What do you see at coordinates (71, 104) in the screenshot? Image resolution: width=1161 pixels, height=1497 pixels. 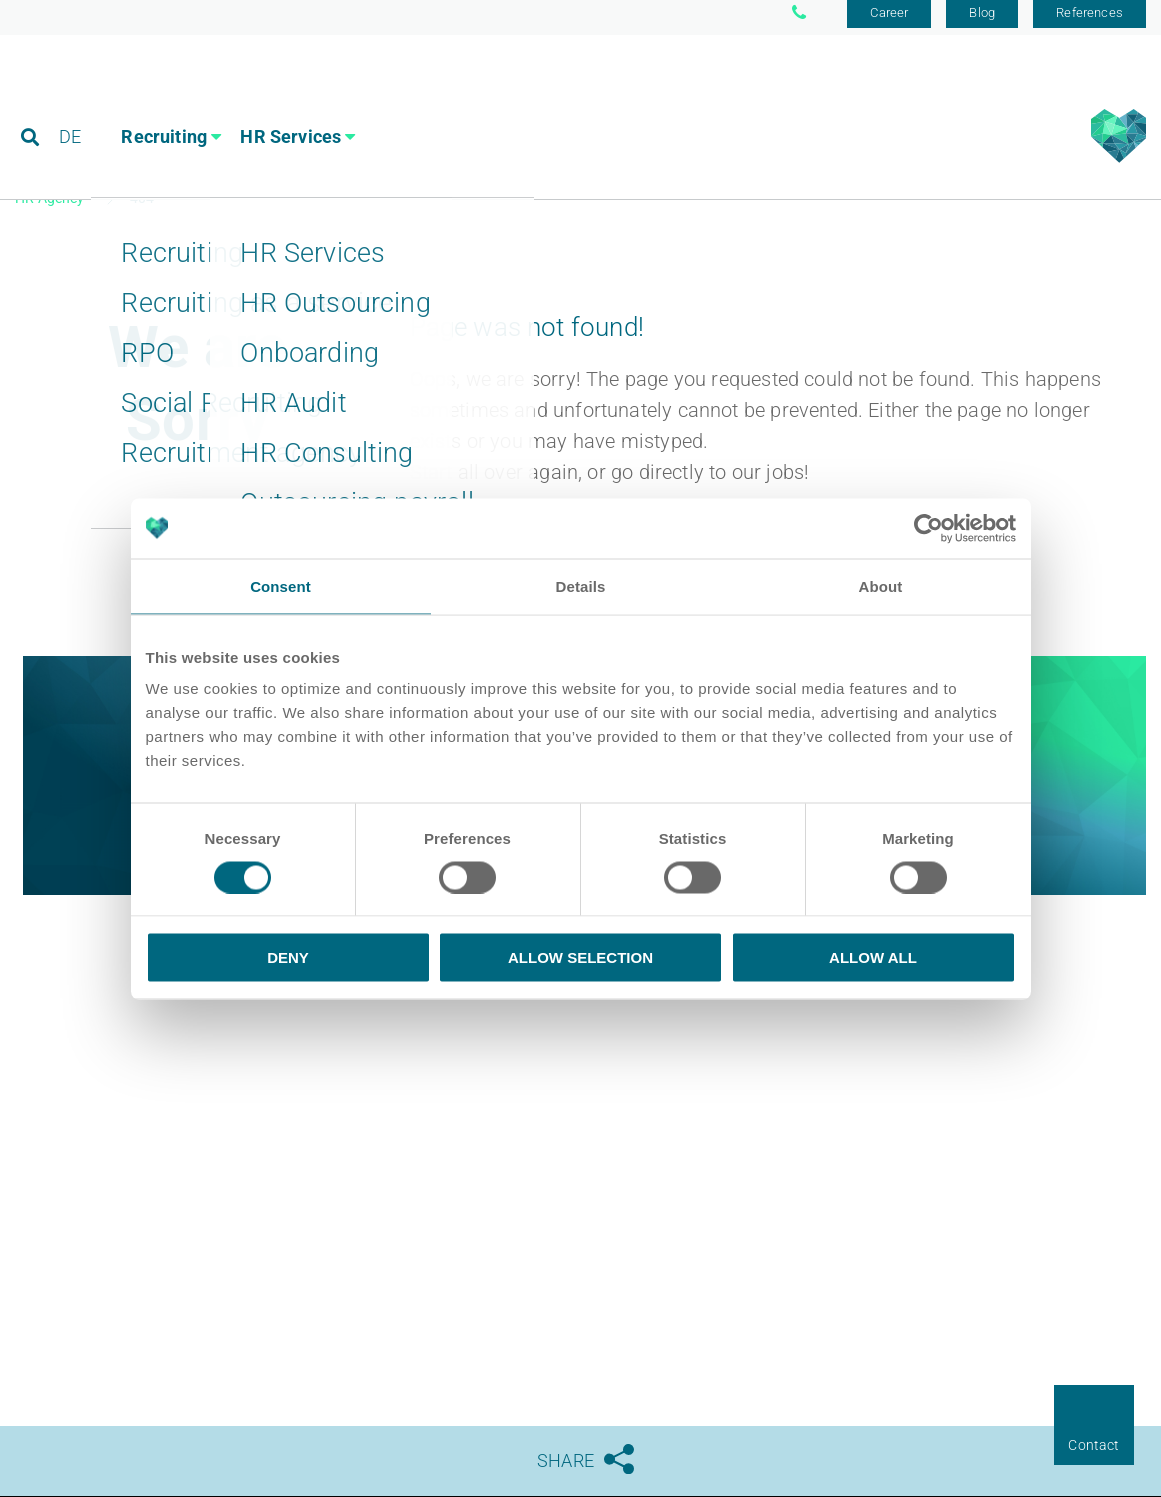 I see `DE` at bounding box center [71, 104].